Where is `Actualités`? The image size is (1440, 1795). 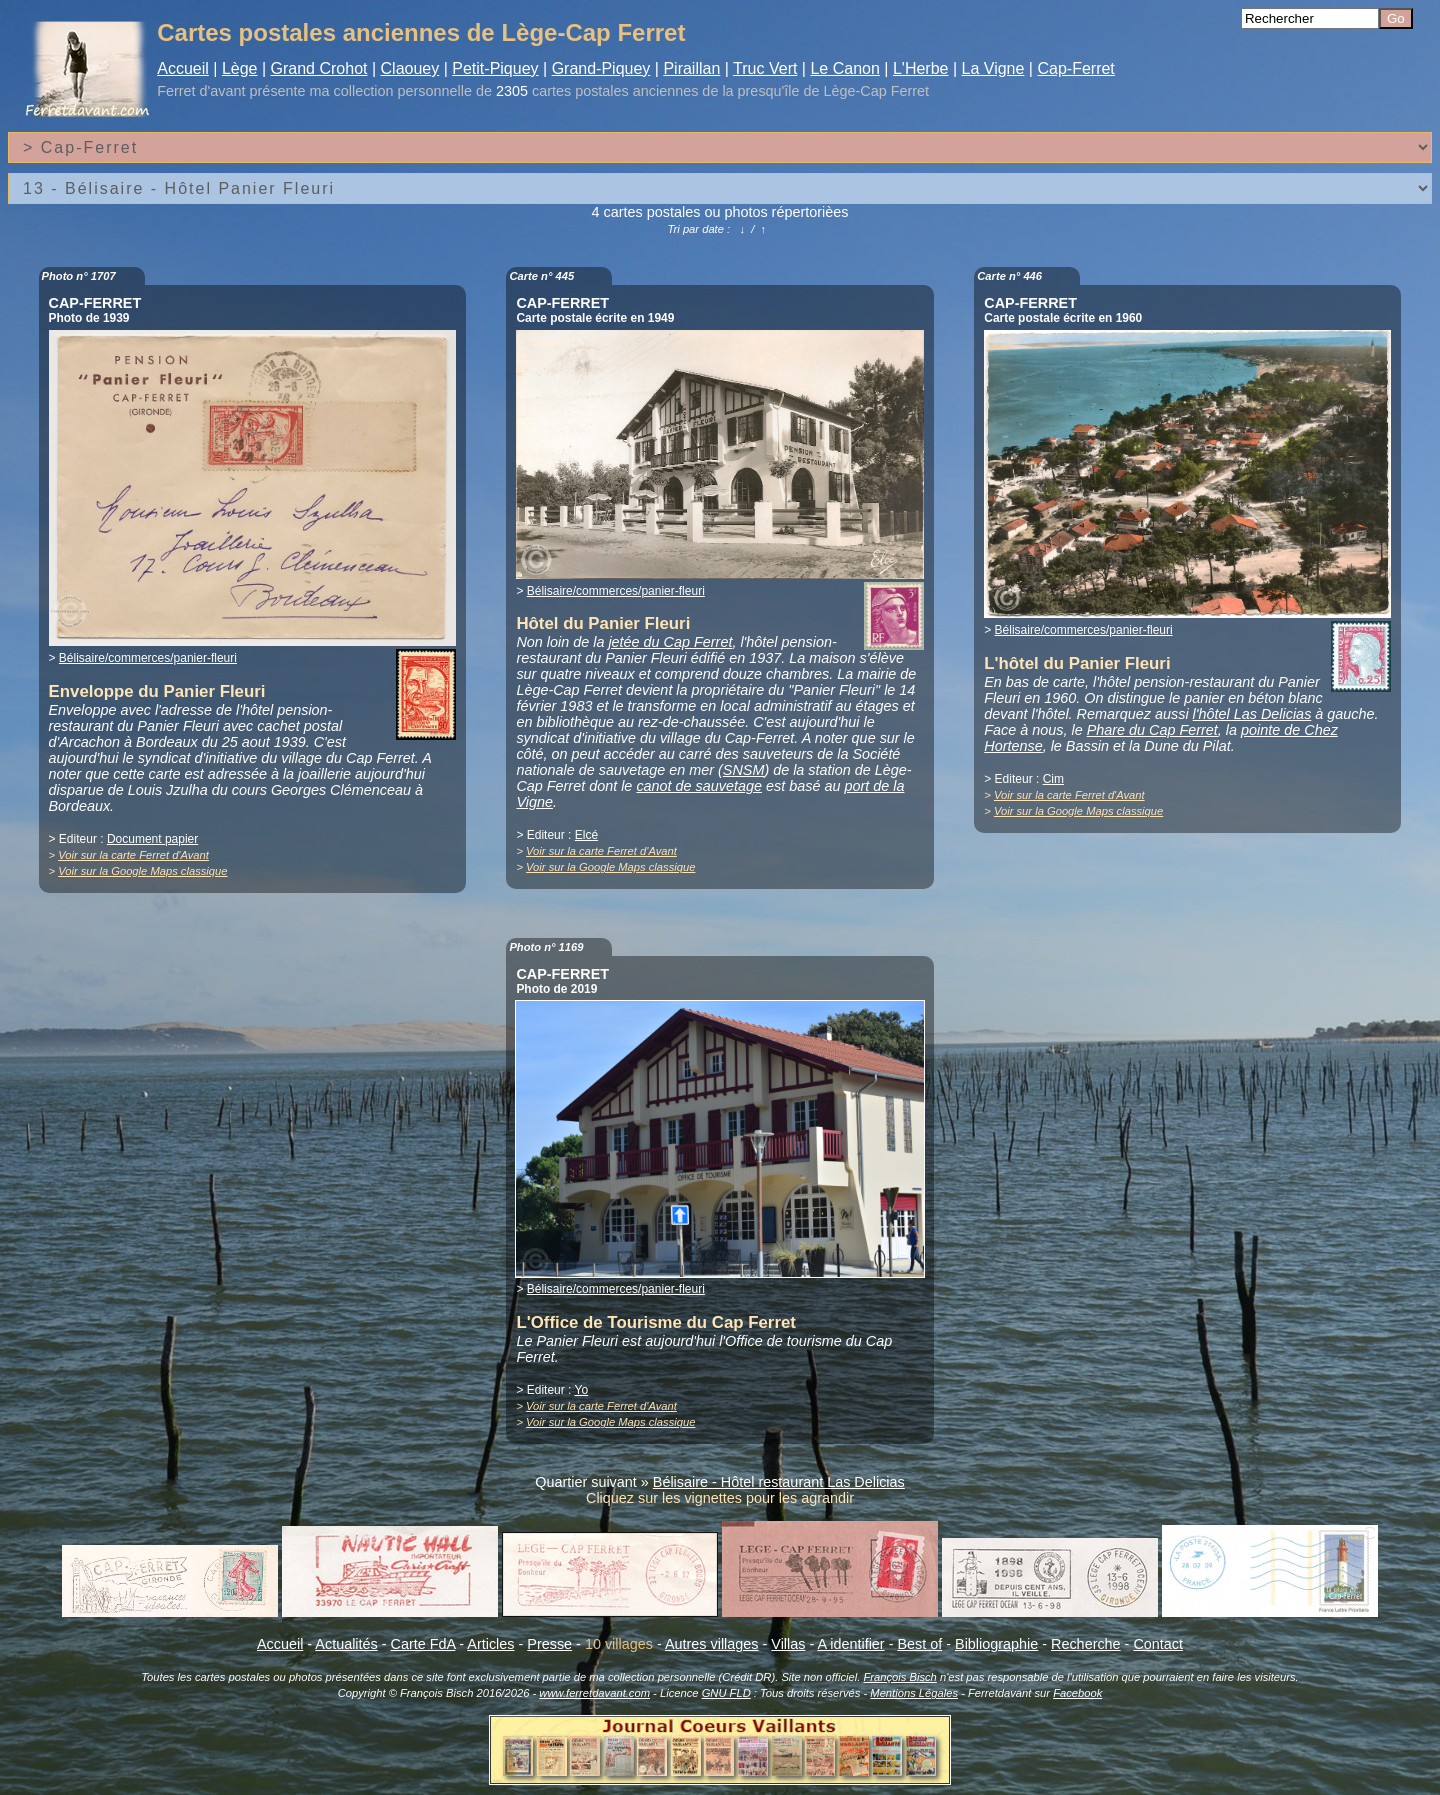 Actualités is located at coordinates (346, 1644).